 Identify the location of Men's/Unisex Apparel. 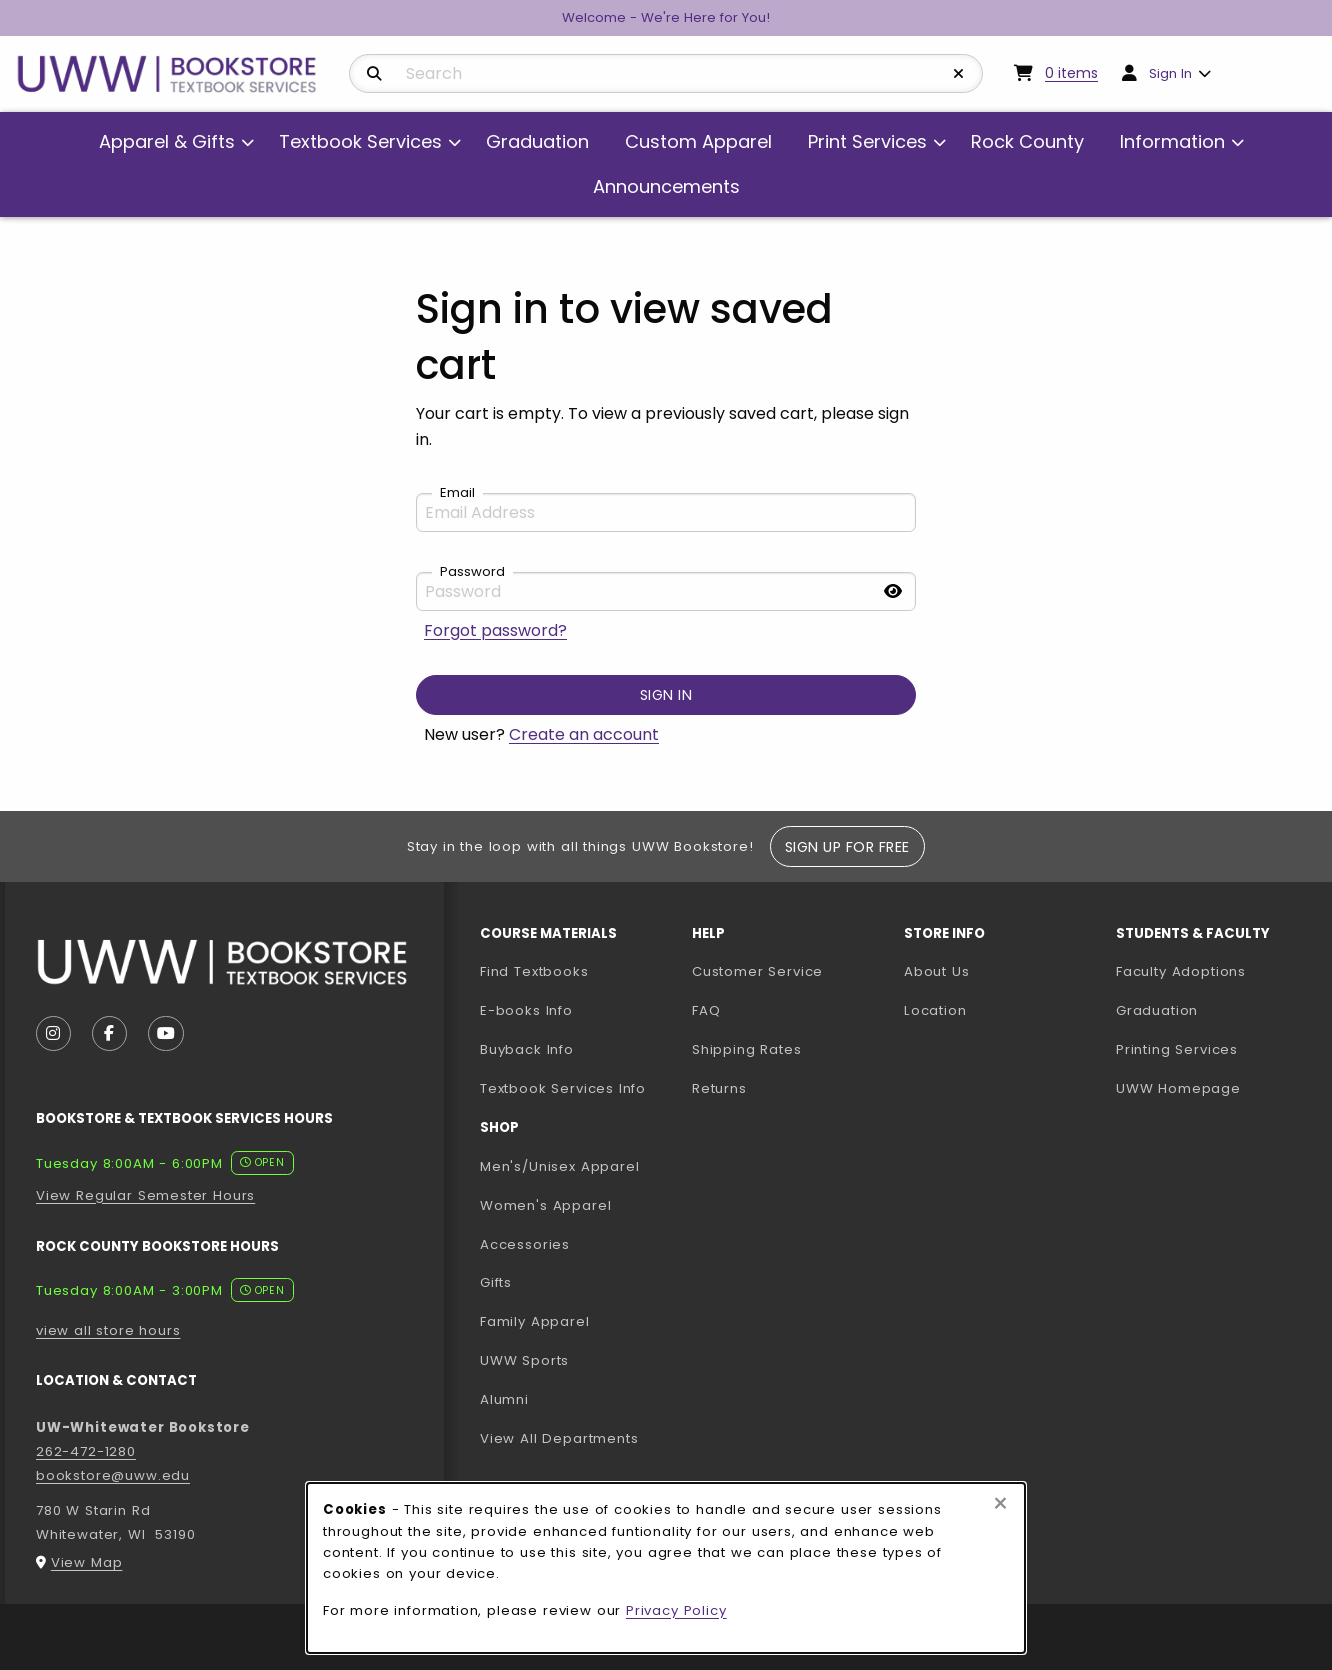
(560, 1166).